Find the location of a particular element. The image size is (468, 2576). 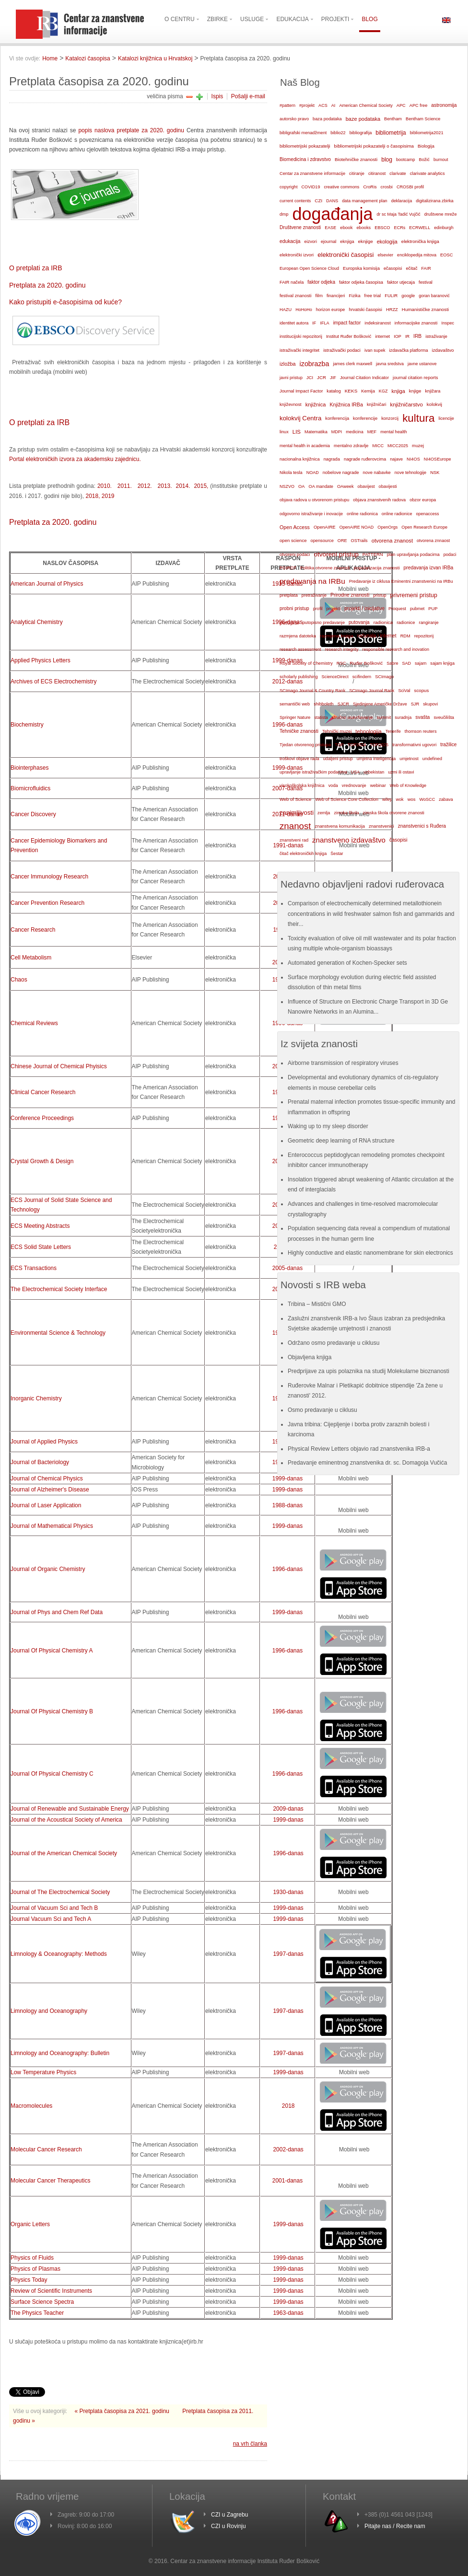

Osmo predavanje u ciklusu is located at coordinates (322, 1410).